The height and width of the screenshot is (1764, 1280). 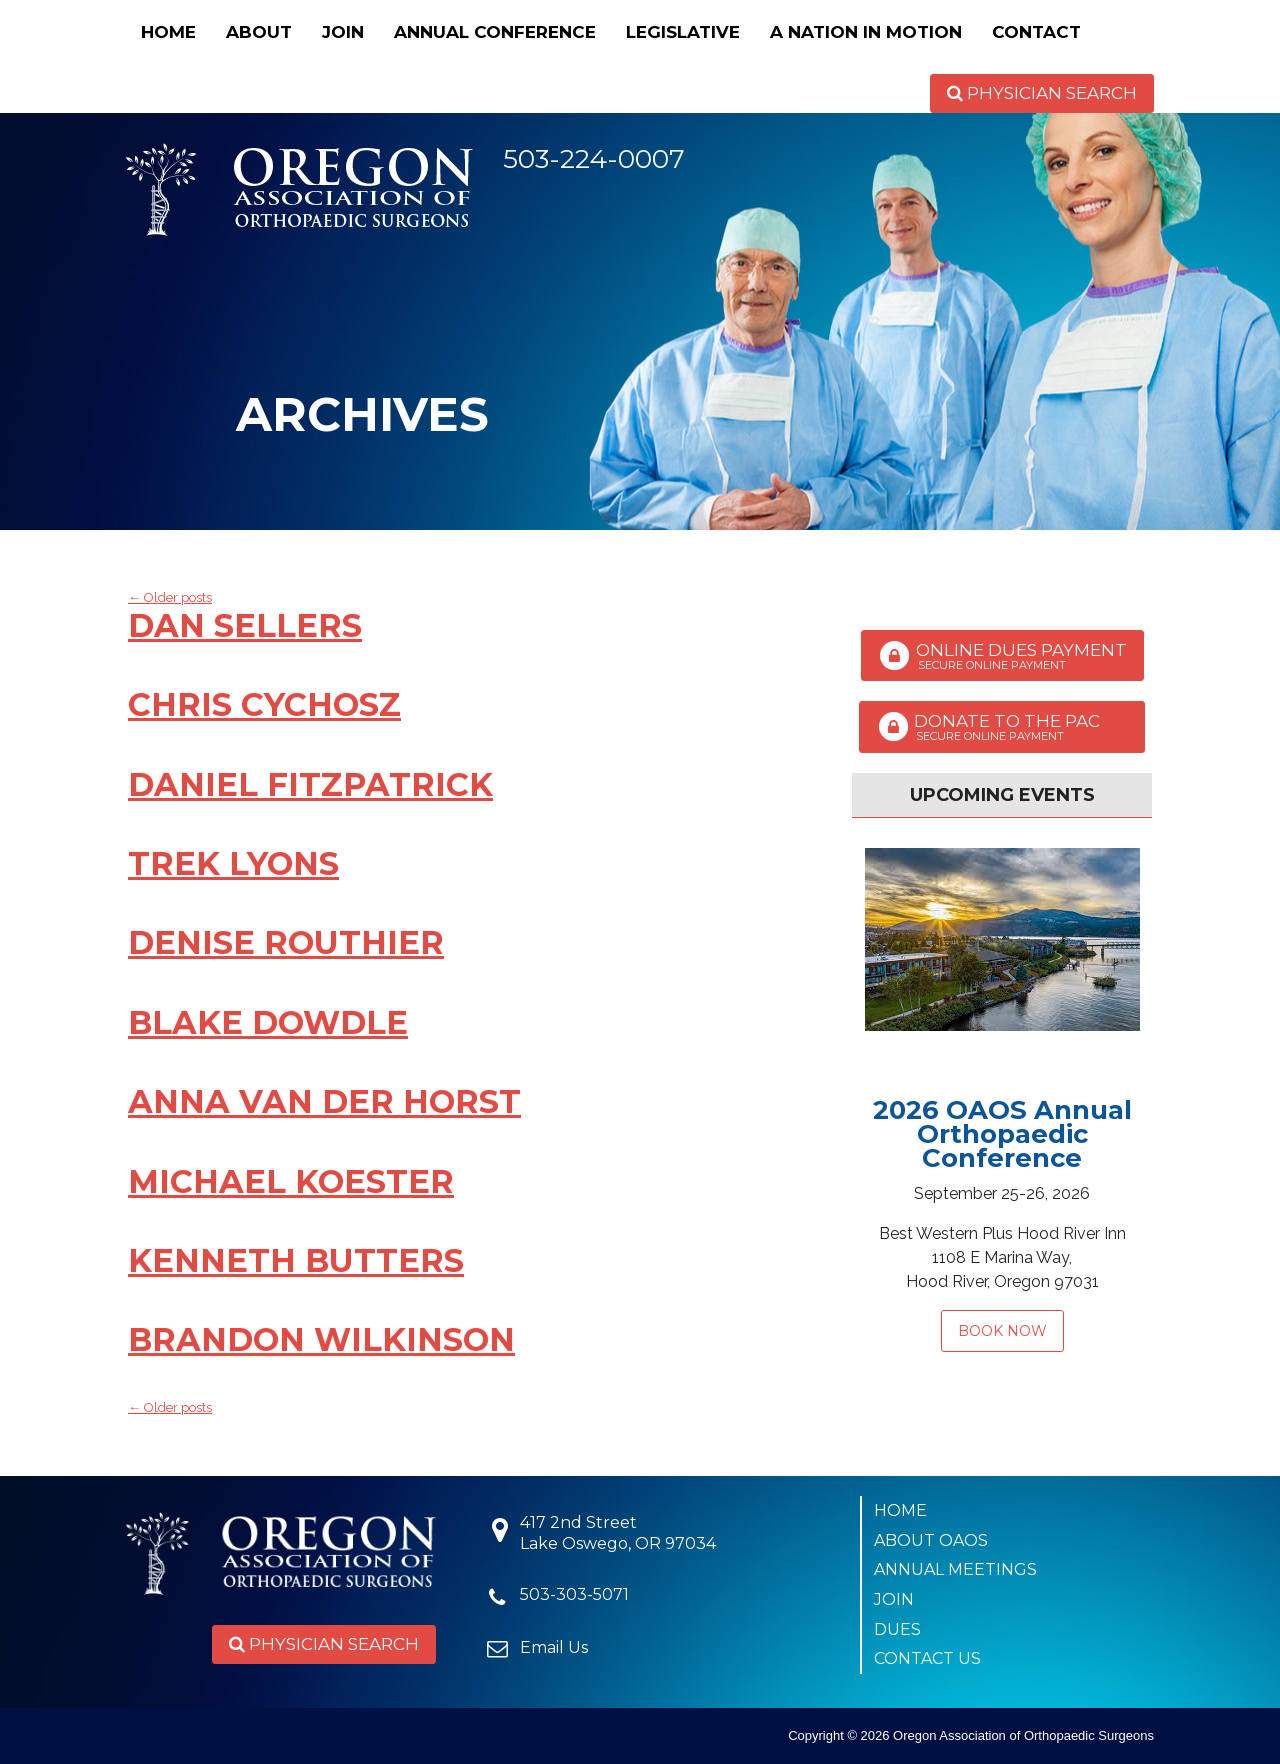 What do you see at coordinates (321, 1339) in the screenshot?
I see `Brandon Wilkinson` at bounding box center [321, 1339].